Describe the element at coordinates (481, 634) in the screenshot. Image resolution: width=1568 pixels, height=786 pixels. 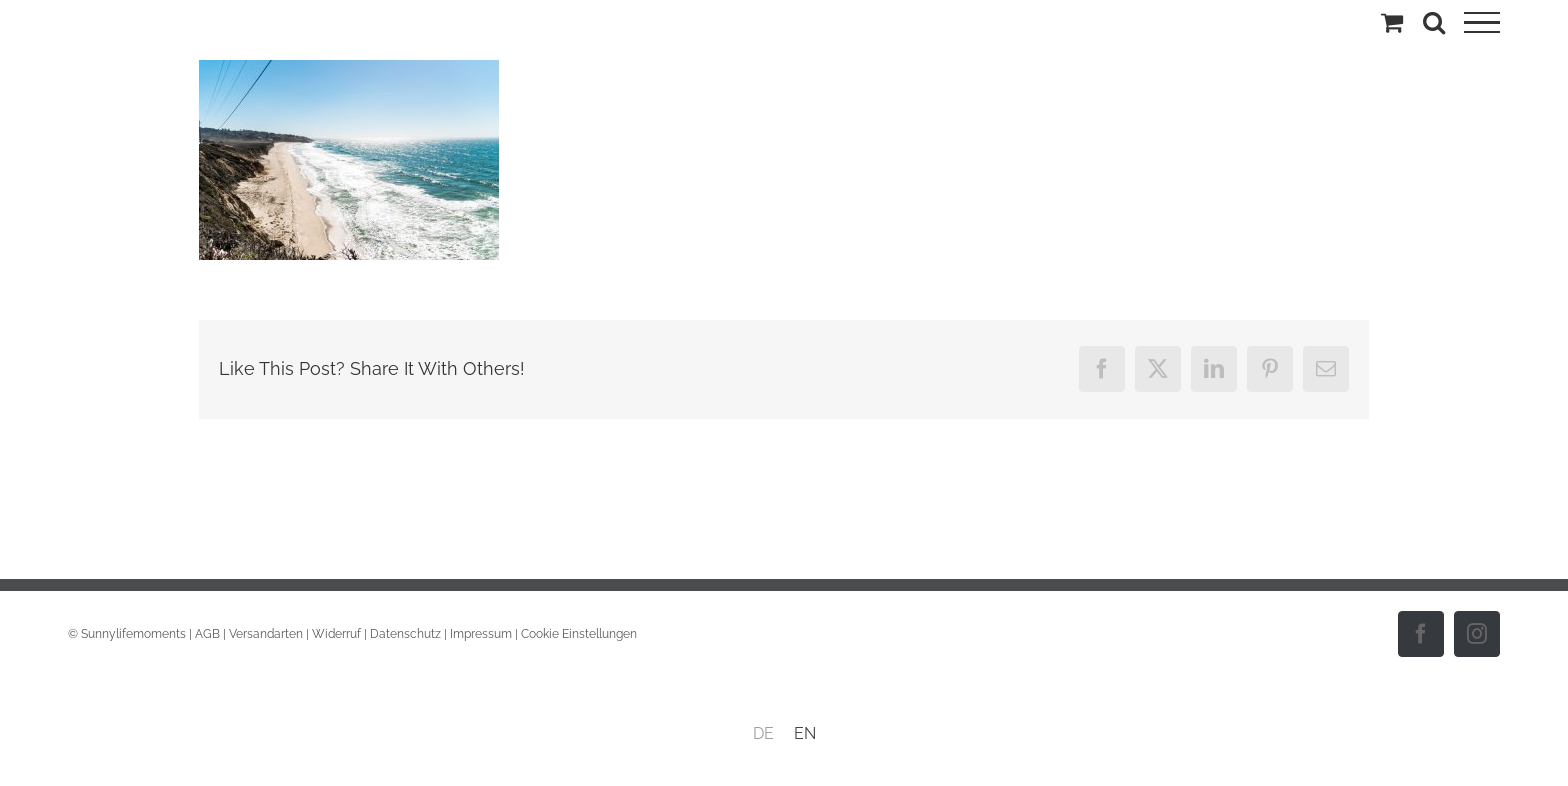
I see `Impressum` at that location.